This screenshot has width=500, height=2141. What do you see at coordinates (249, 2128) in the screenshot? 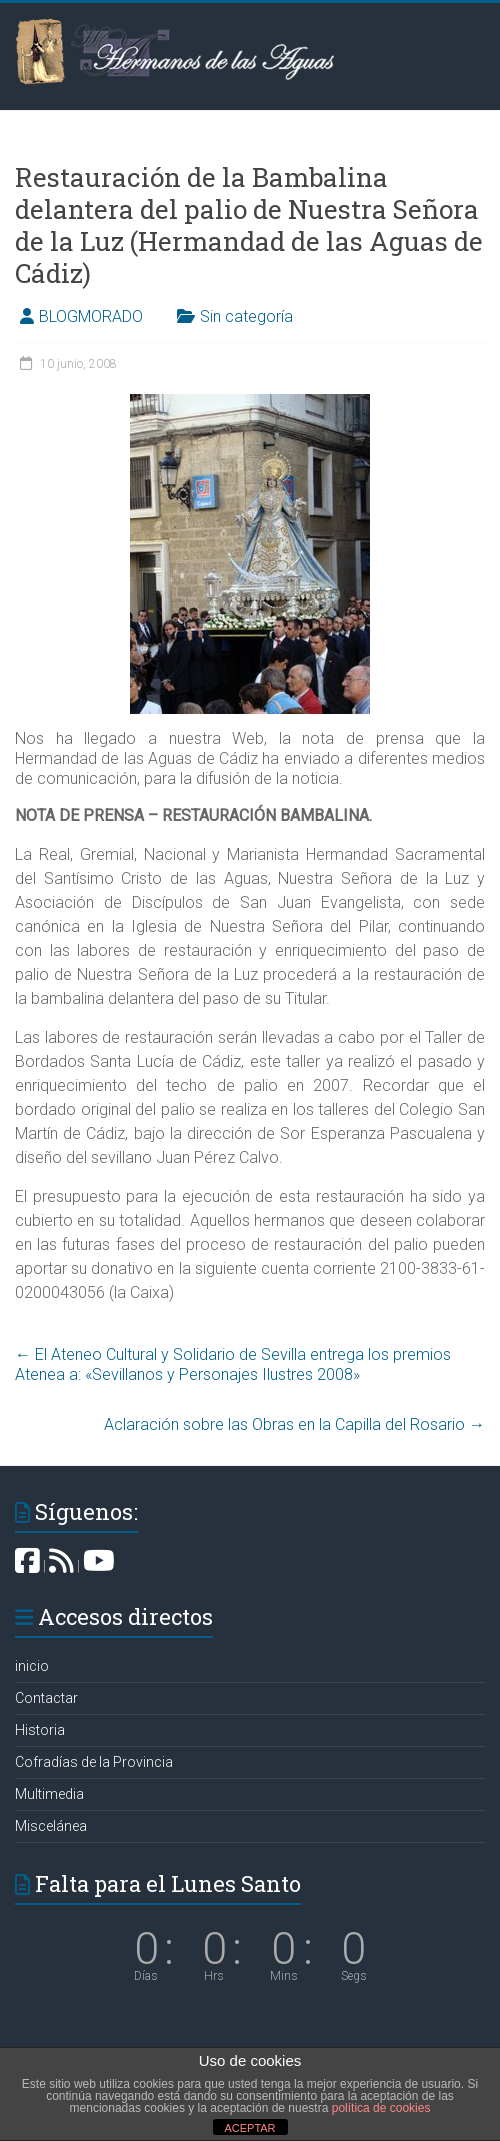
I see `ACEPTAR` at bounding box center [249, 2128].